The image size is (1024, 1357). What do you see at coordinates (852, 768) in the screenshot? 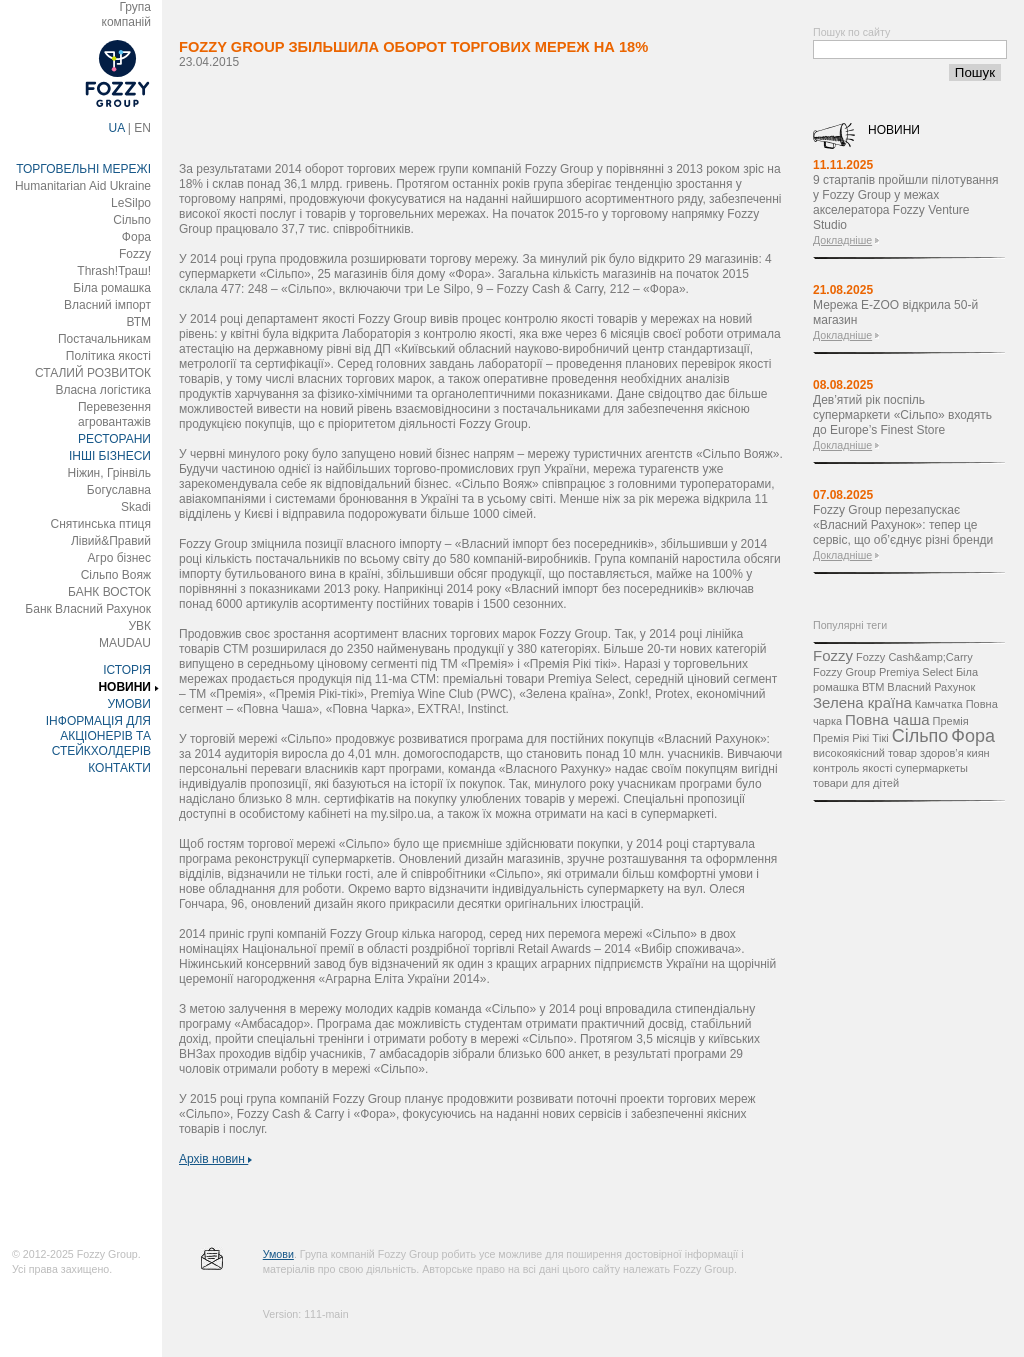
I see `контроль якості` at bounding box center [852, 768].